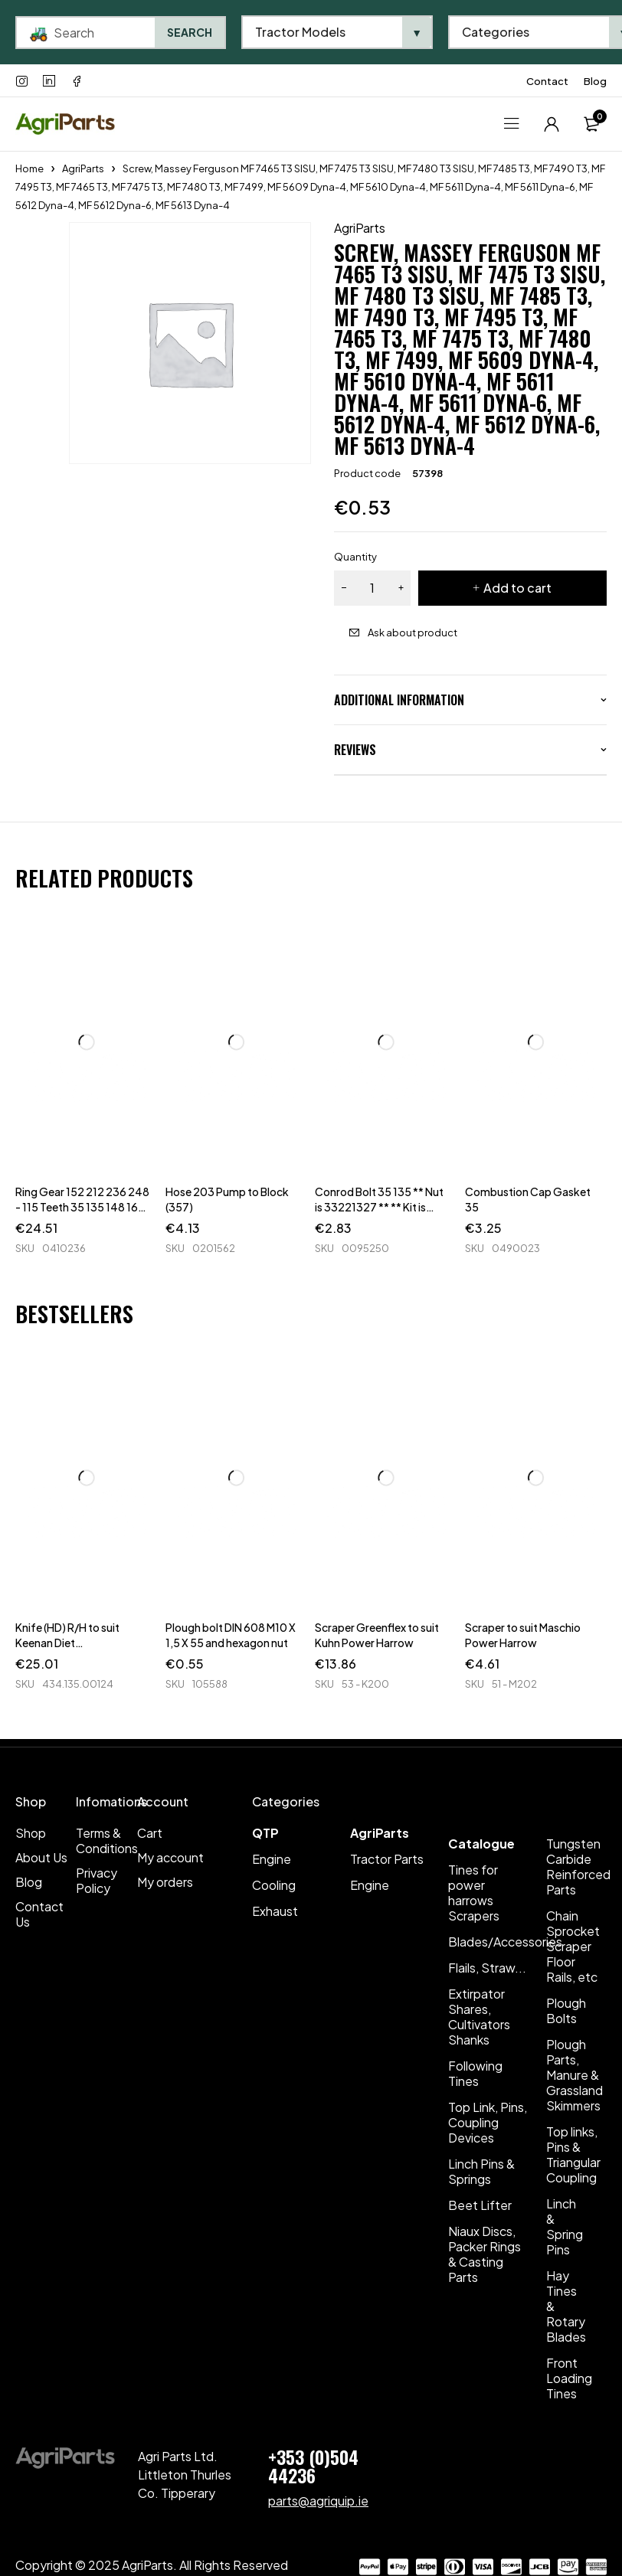  Describe the element at coordinates (547, 81) in the screenshot. I see `Contact` at that location.